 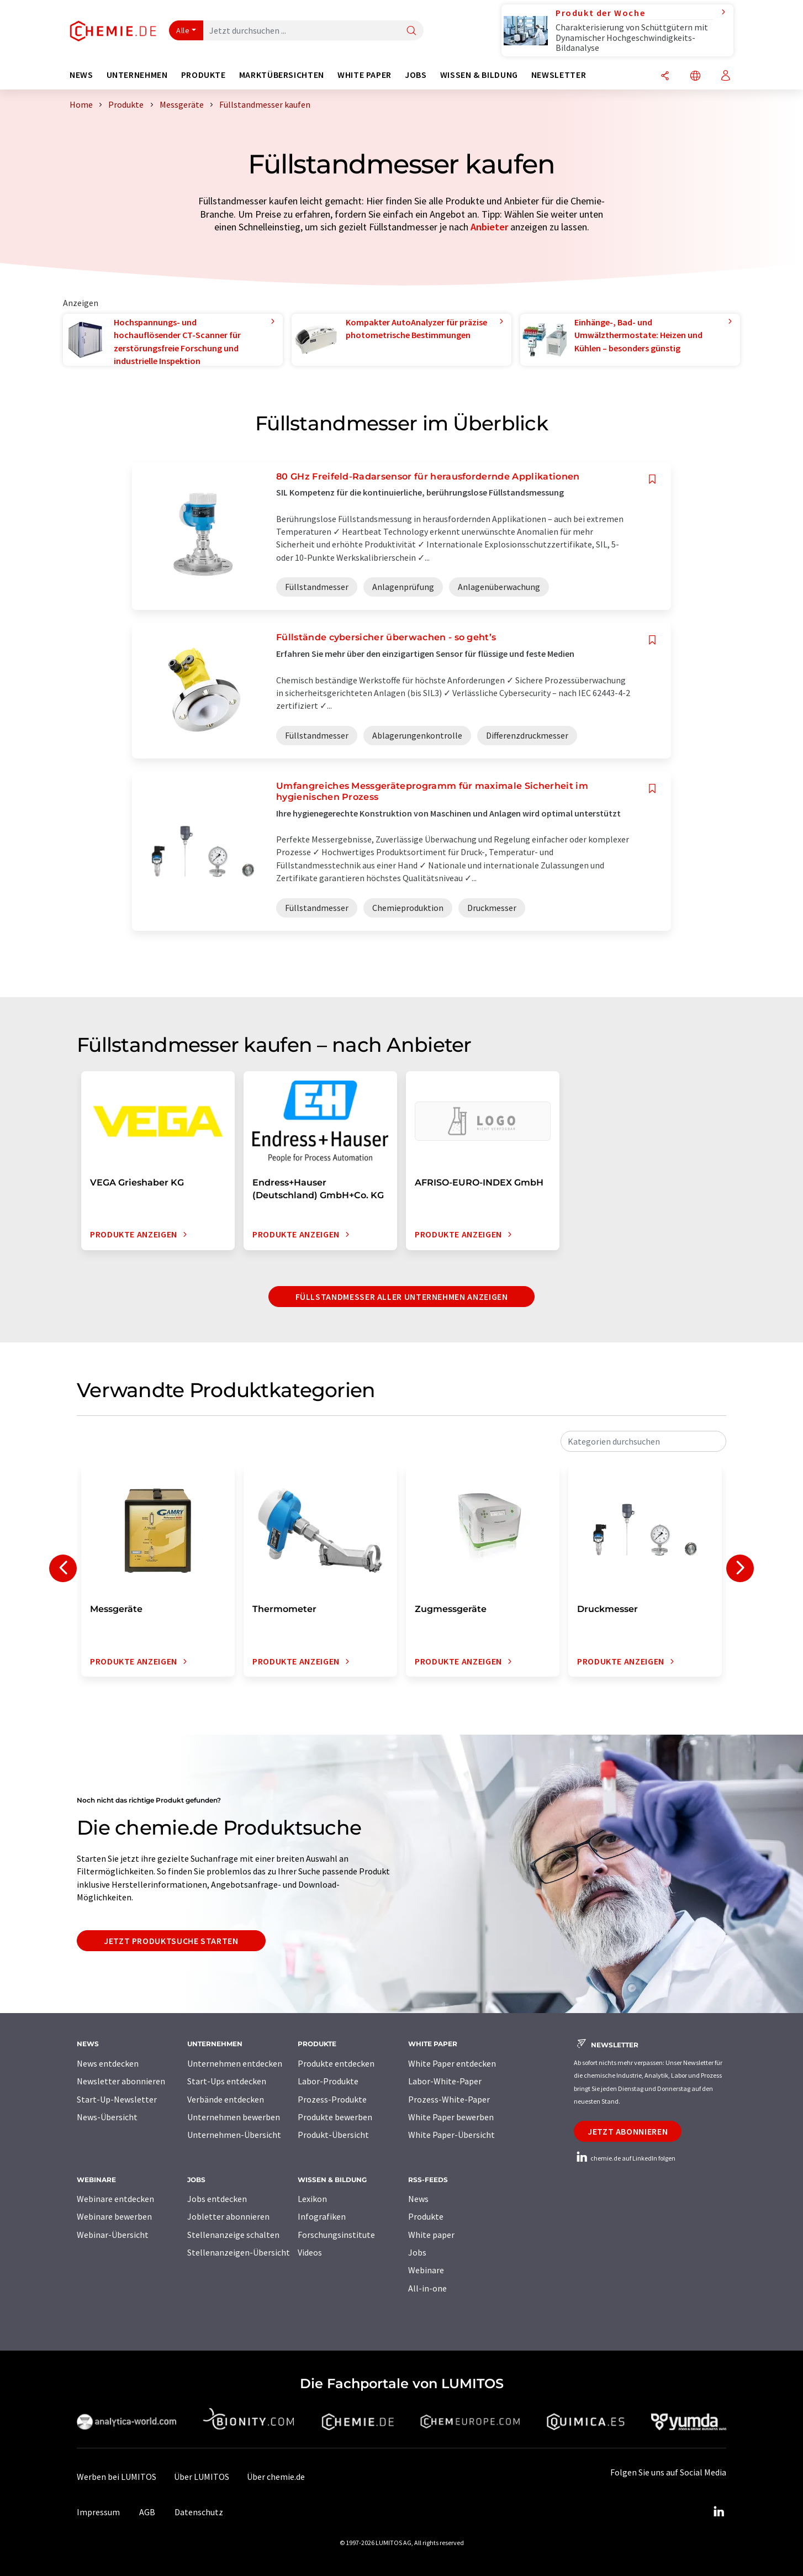 I want to click on Füllstandmesser aller Unternehmen anzeigen, so click(x=401, y=1296).